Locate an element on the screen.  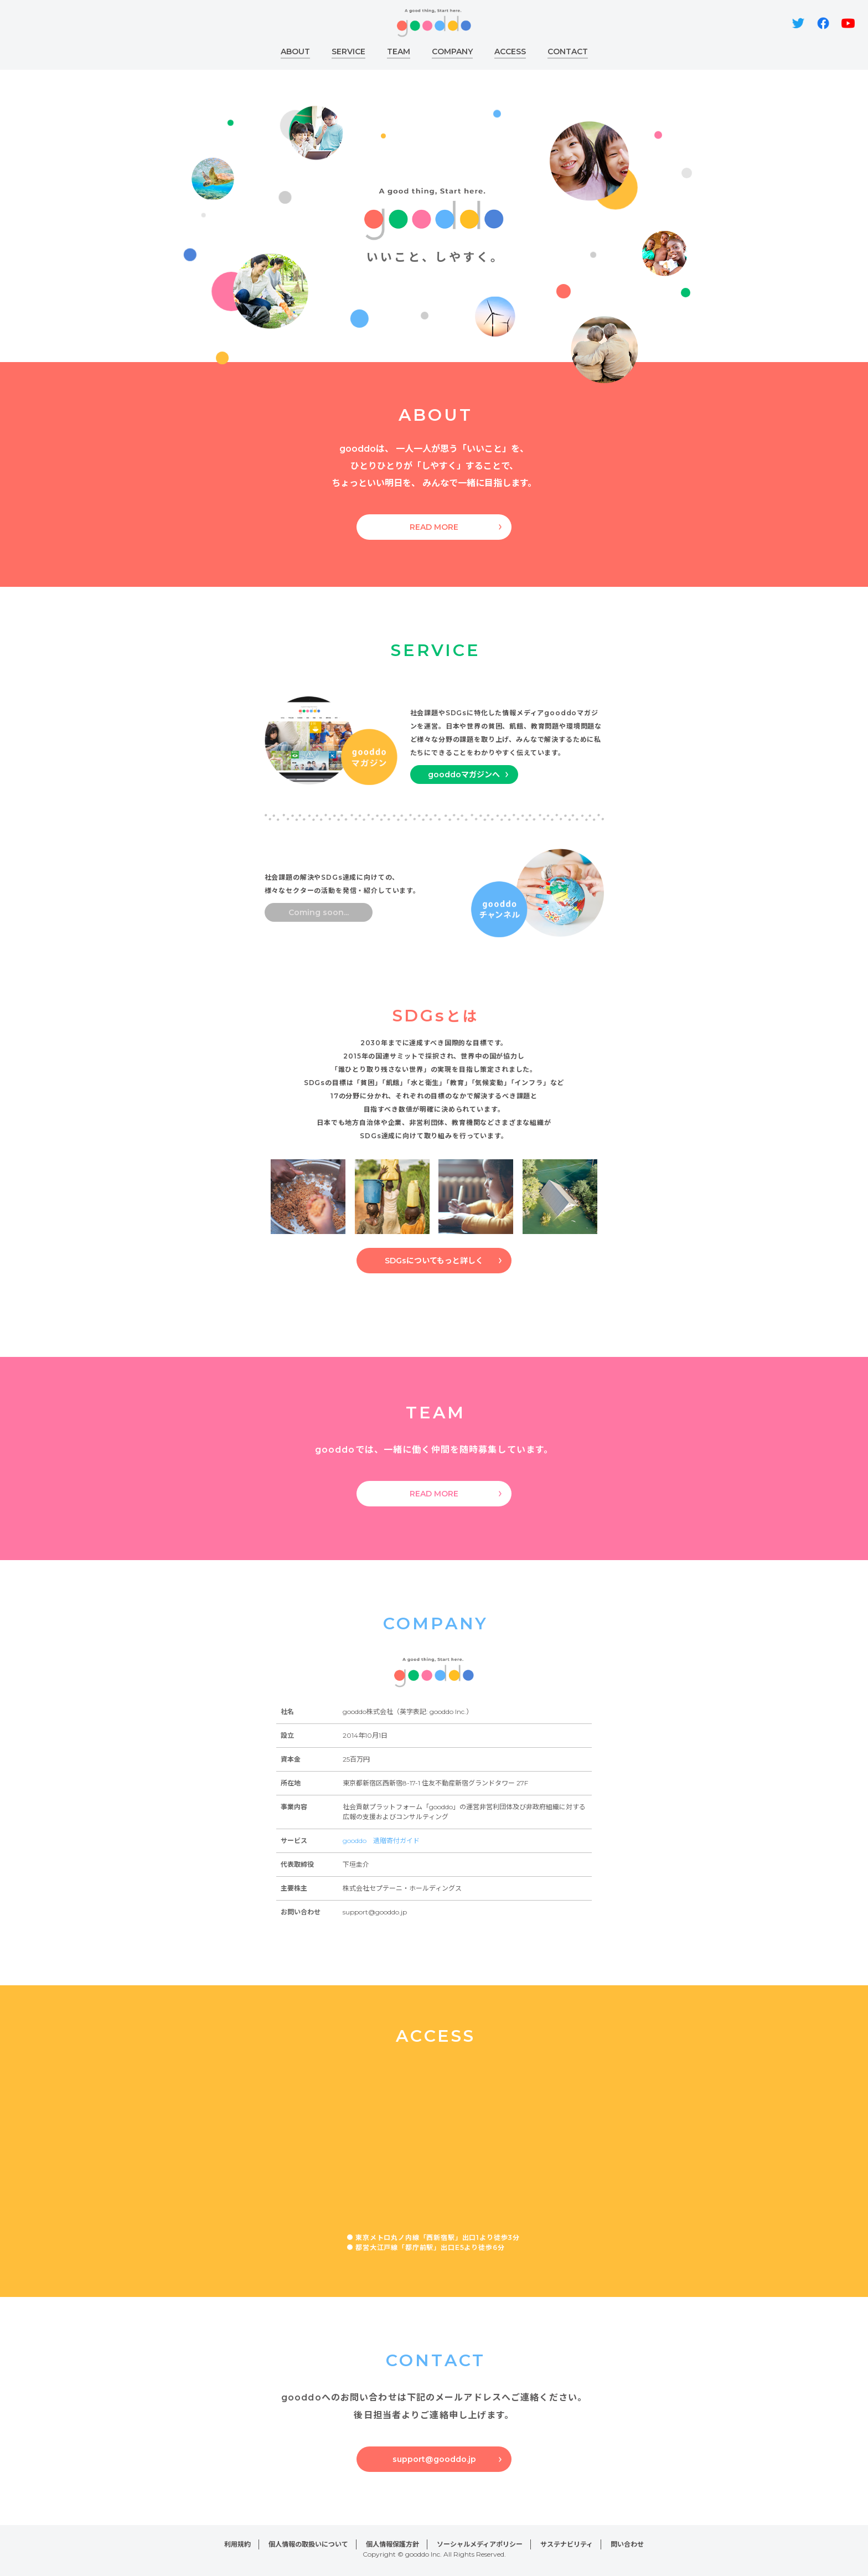
ACCESS is located at coordinates (510, 51).